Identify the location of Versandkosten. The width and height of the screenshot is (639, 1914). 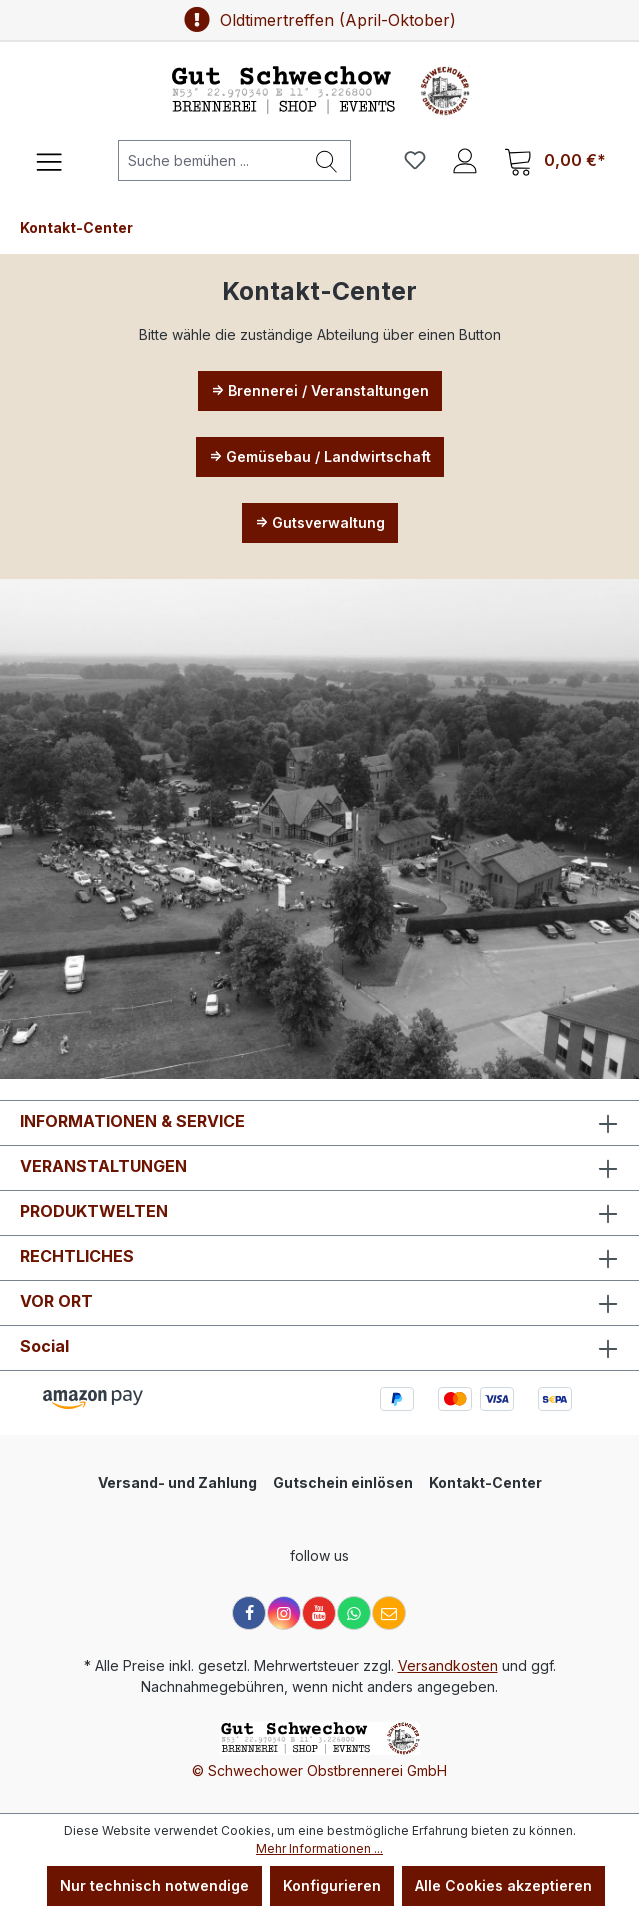
(448, 1665).